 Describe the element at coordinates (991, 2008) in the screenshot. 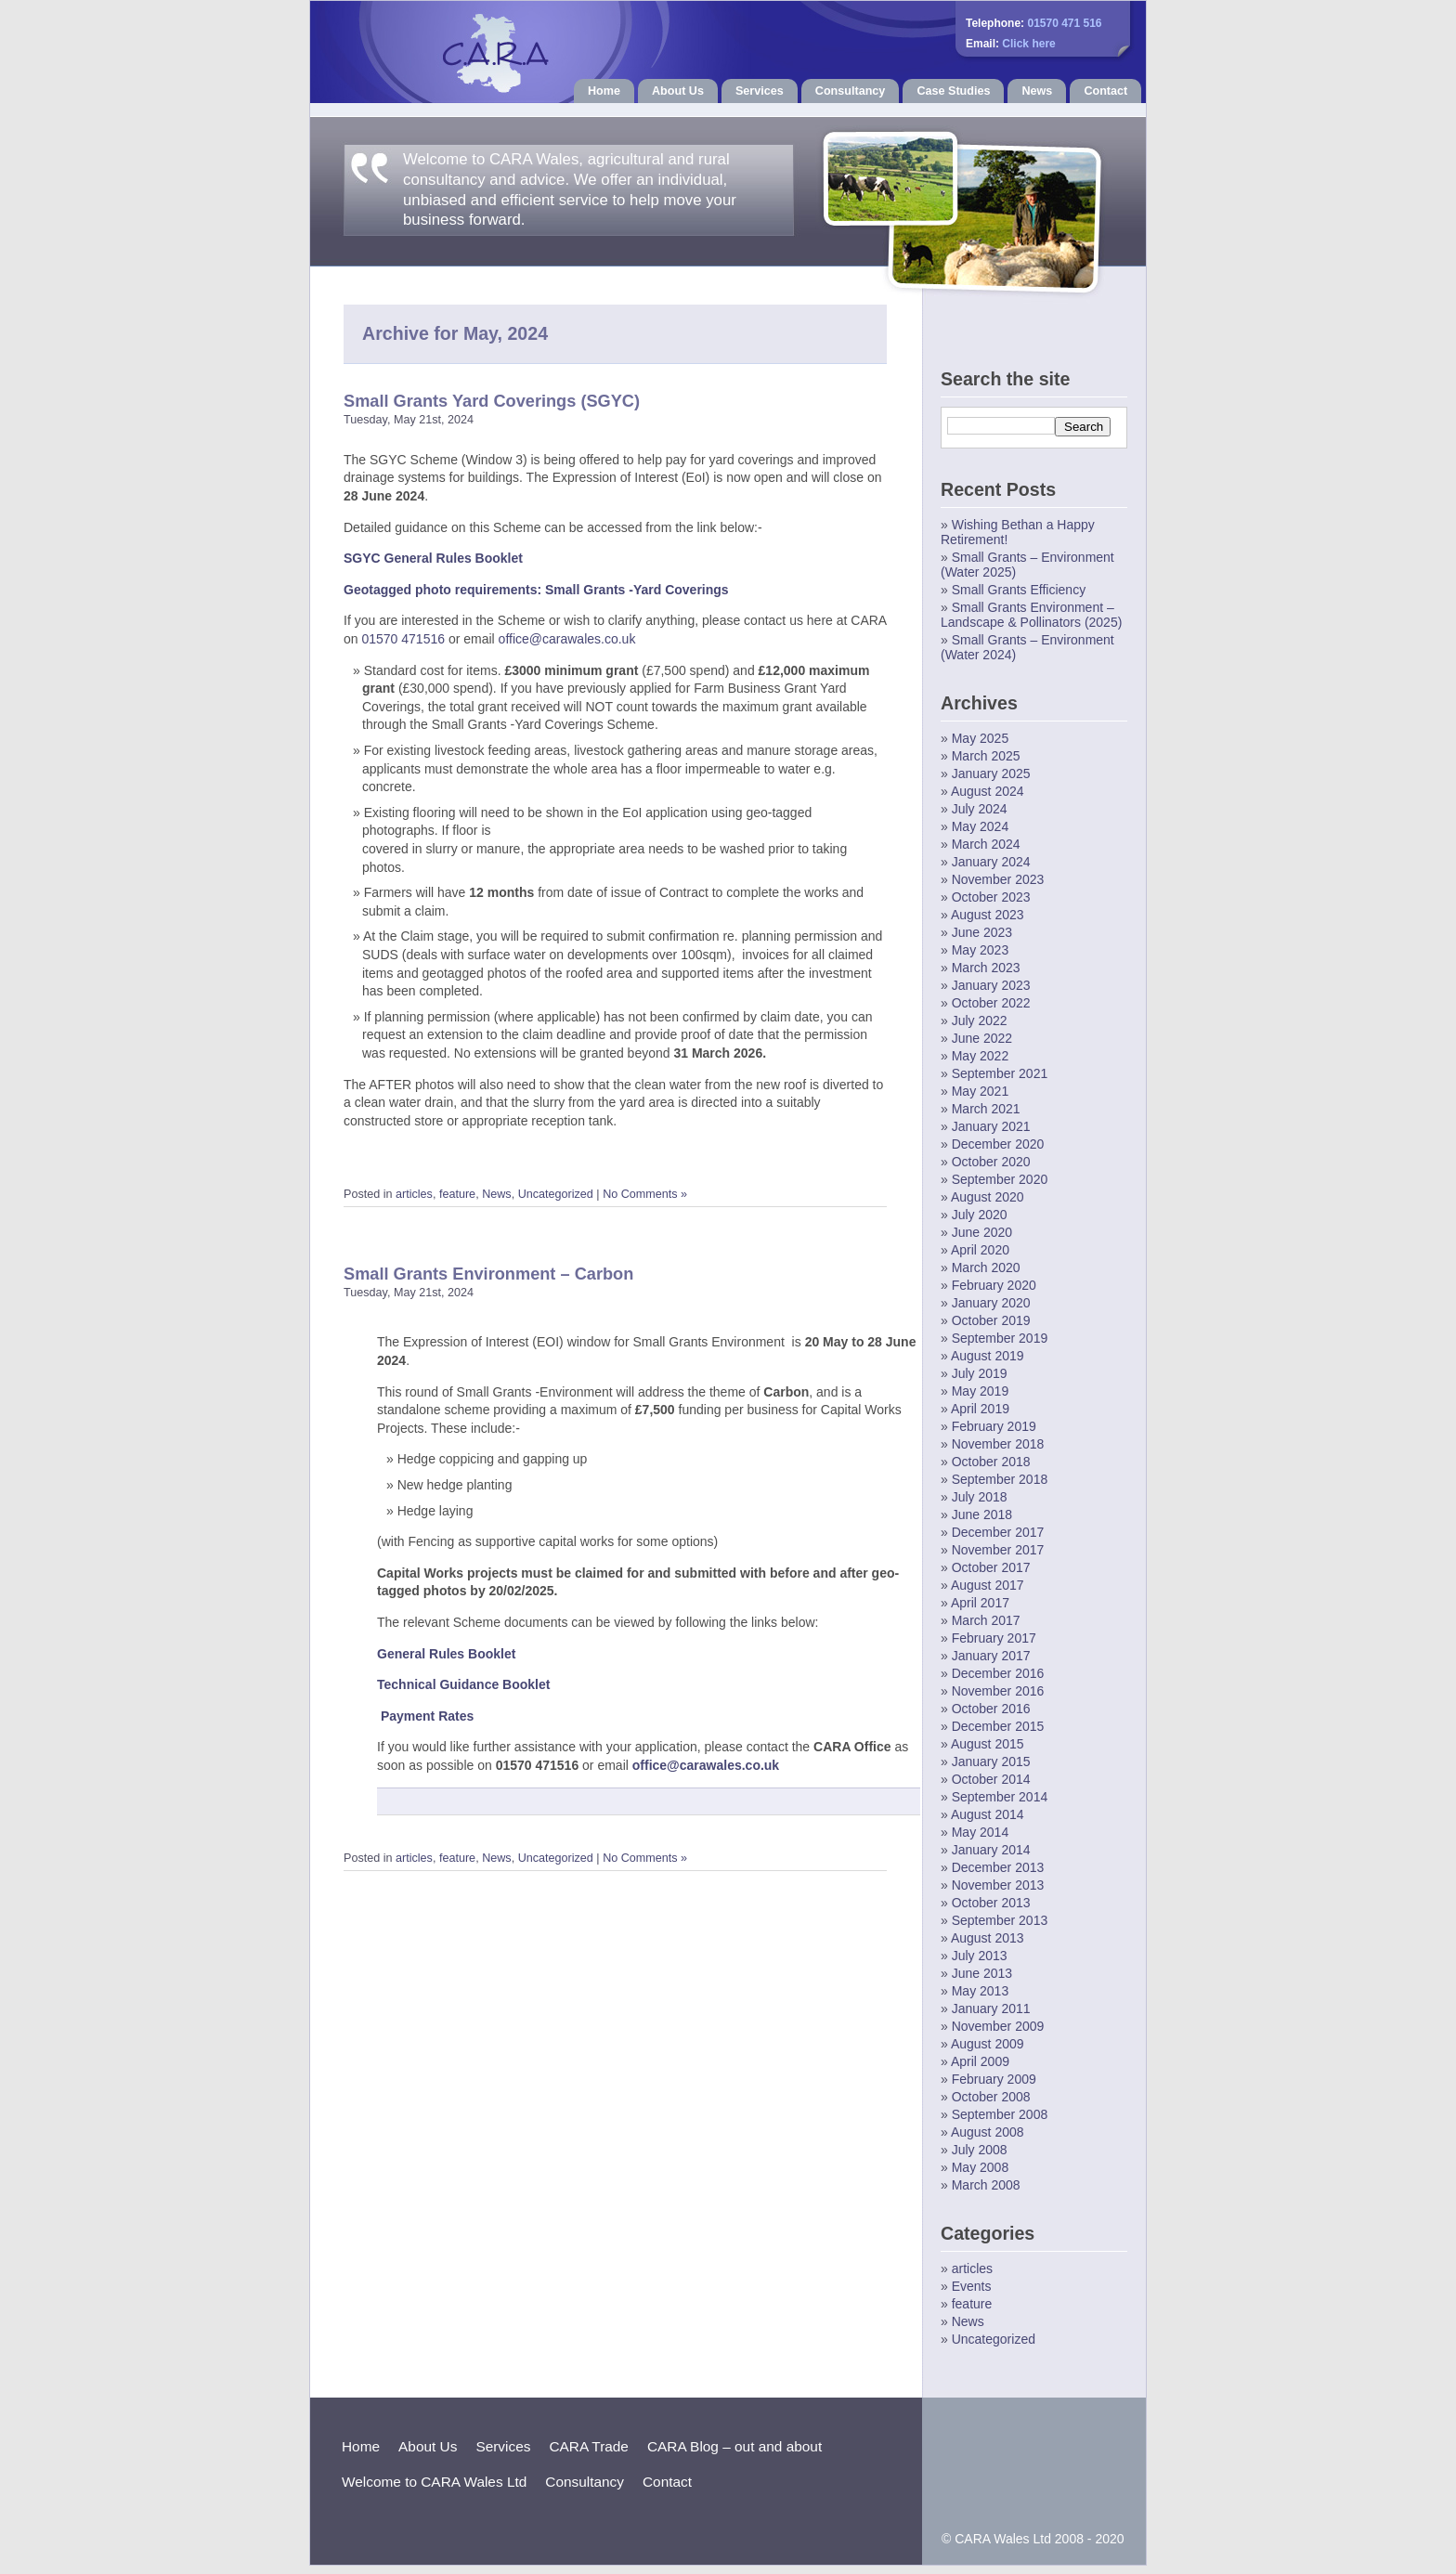

I see `January 2011` at that location.